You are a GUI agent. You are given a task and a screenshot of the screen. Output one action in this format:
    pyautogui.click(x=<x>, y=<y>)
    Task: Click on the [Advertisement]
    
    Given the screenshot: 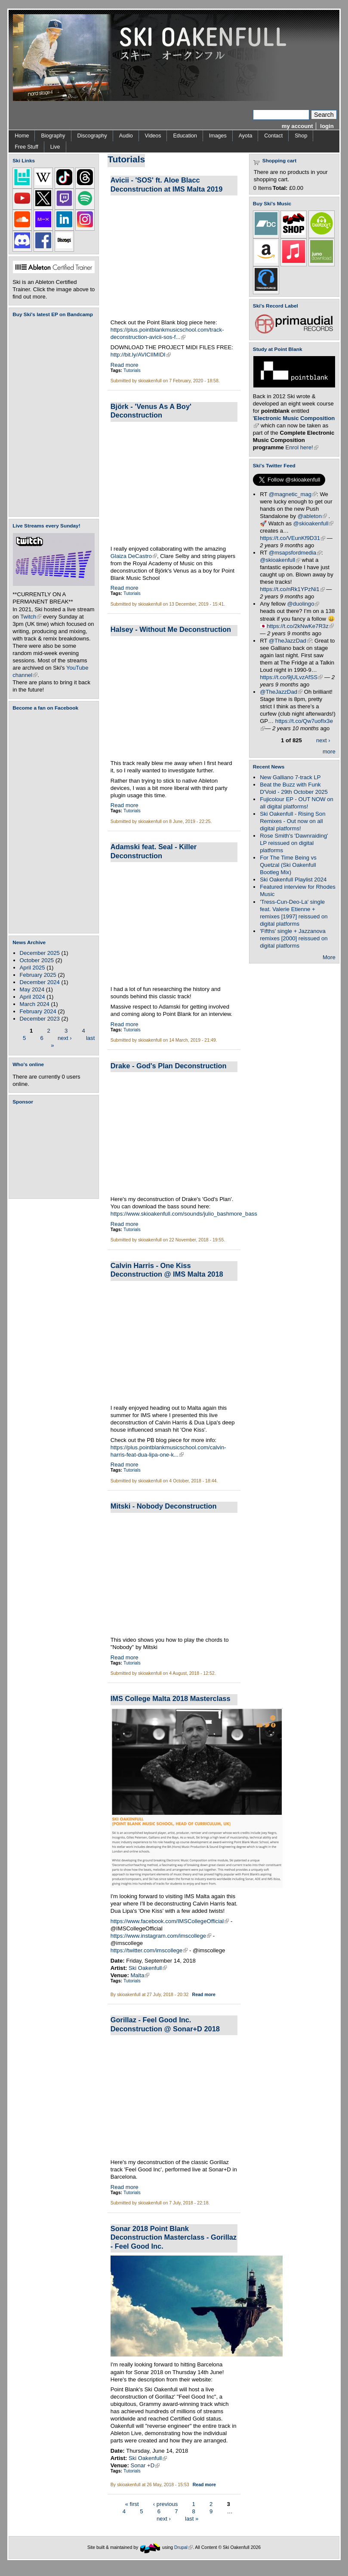 What is the action you would take?
    pyautogui.click(x=55, y=1152)
    